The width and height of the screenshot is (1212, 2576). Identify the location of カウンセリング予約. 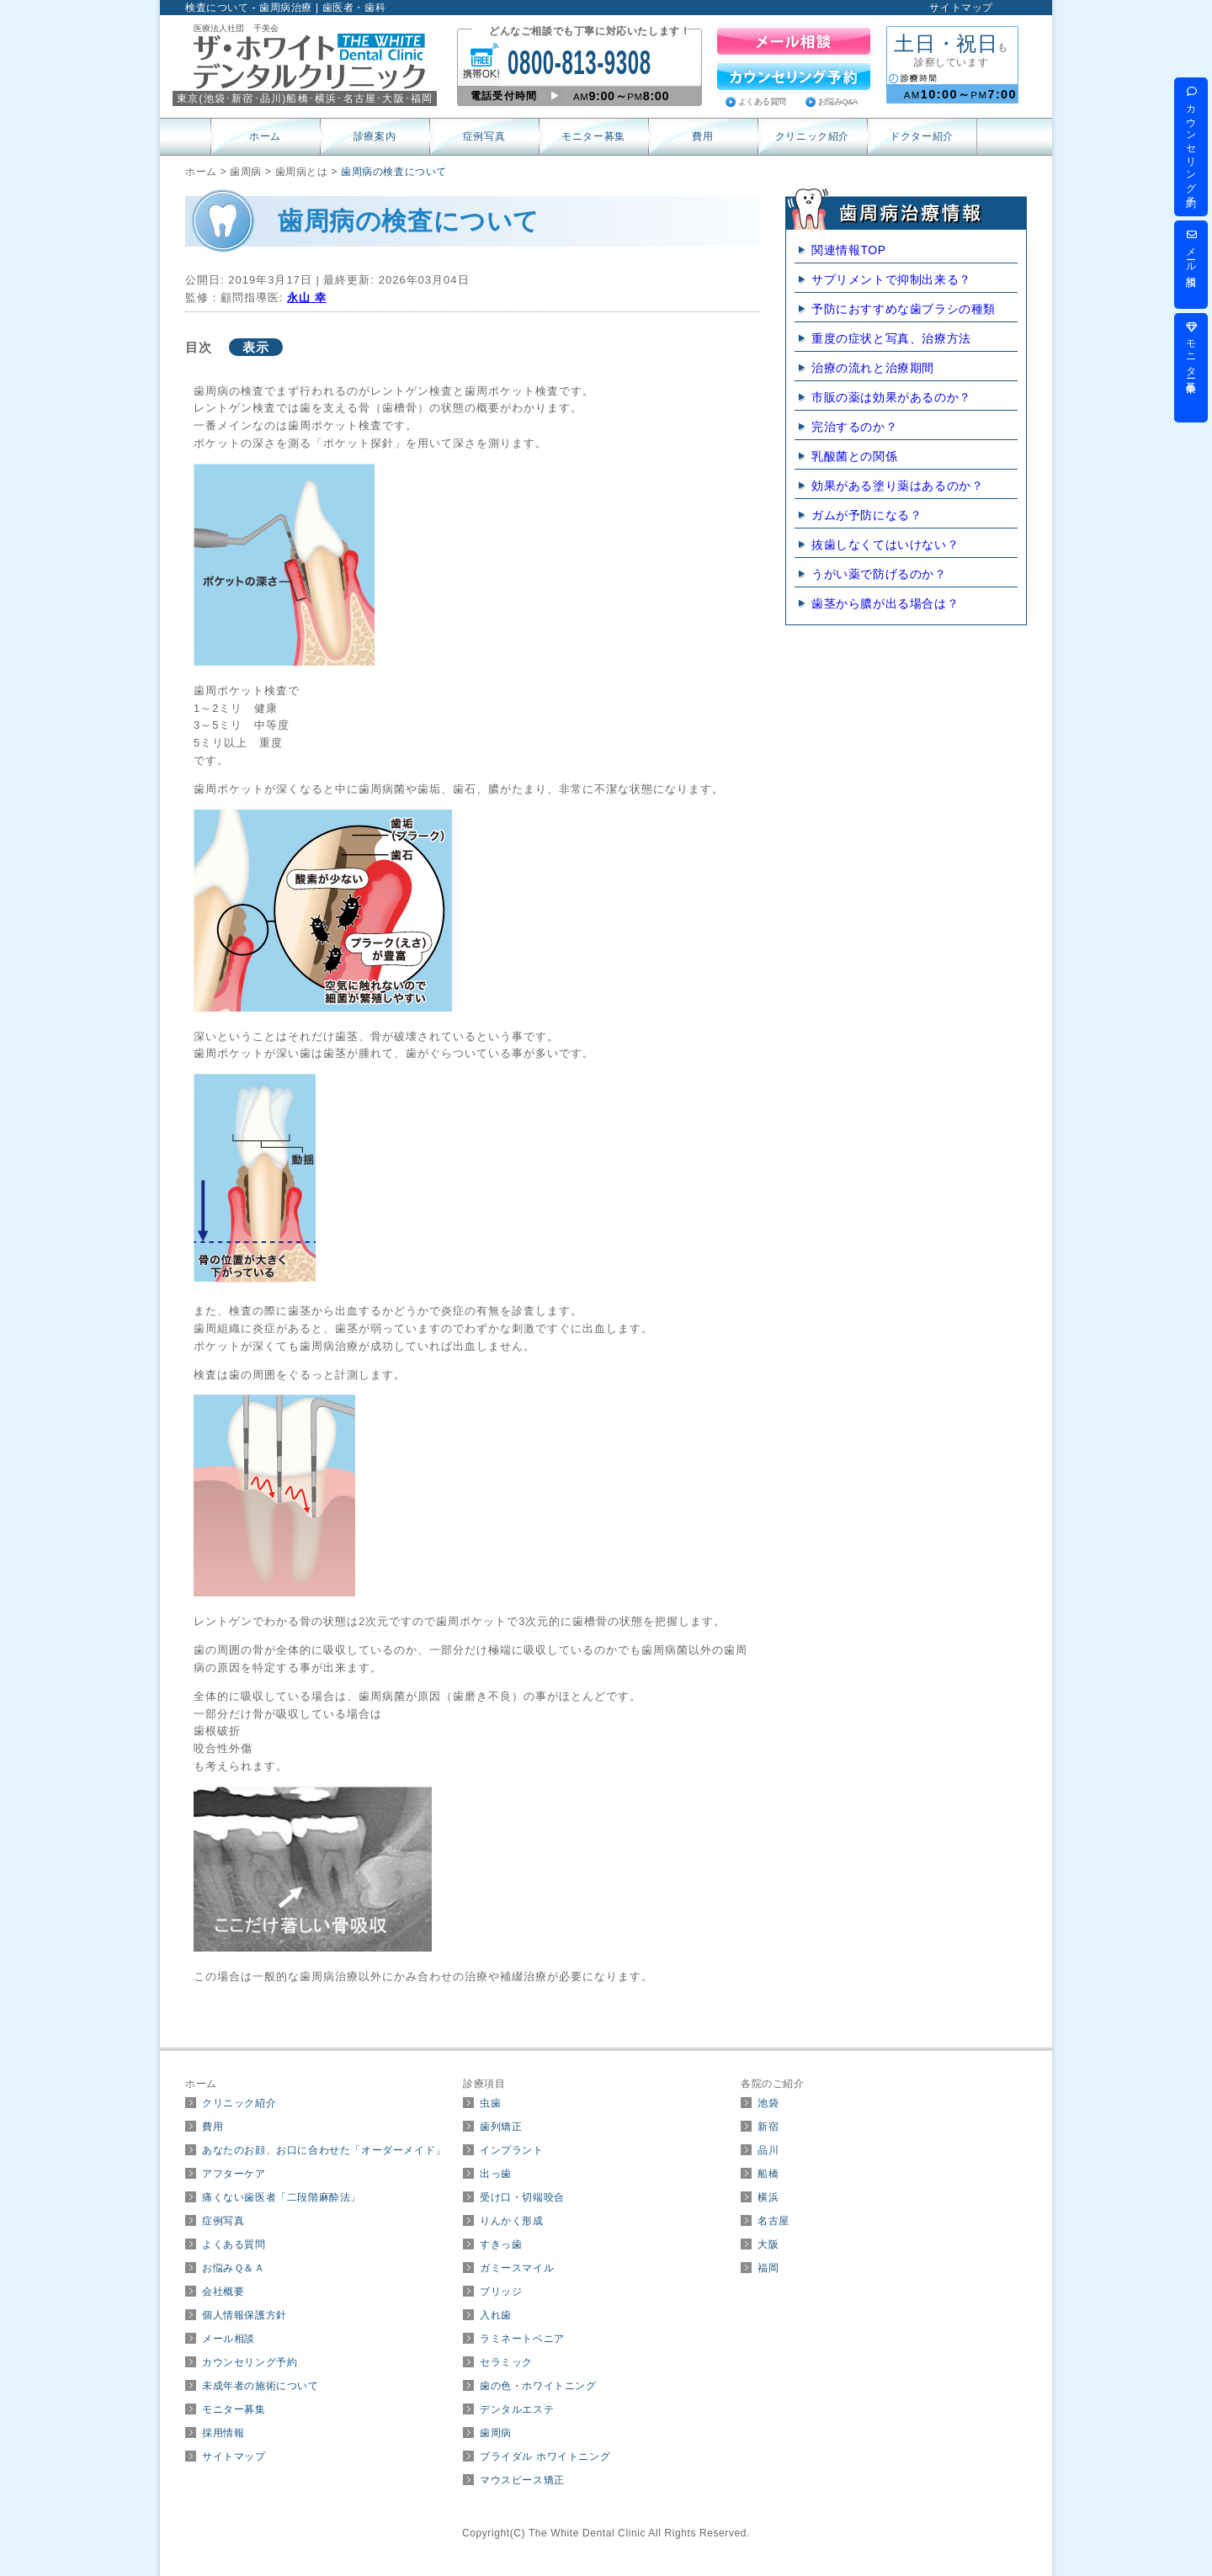
(249, 2362).